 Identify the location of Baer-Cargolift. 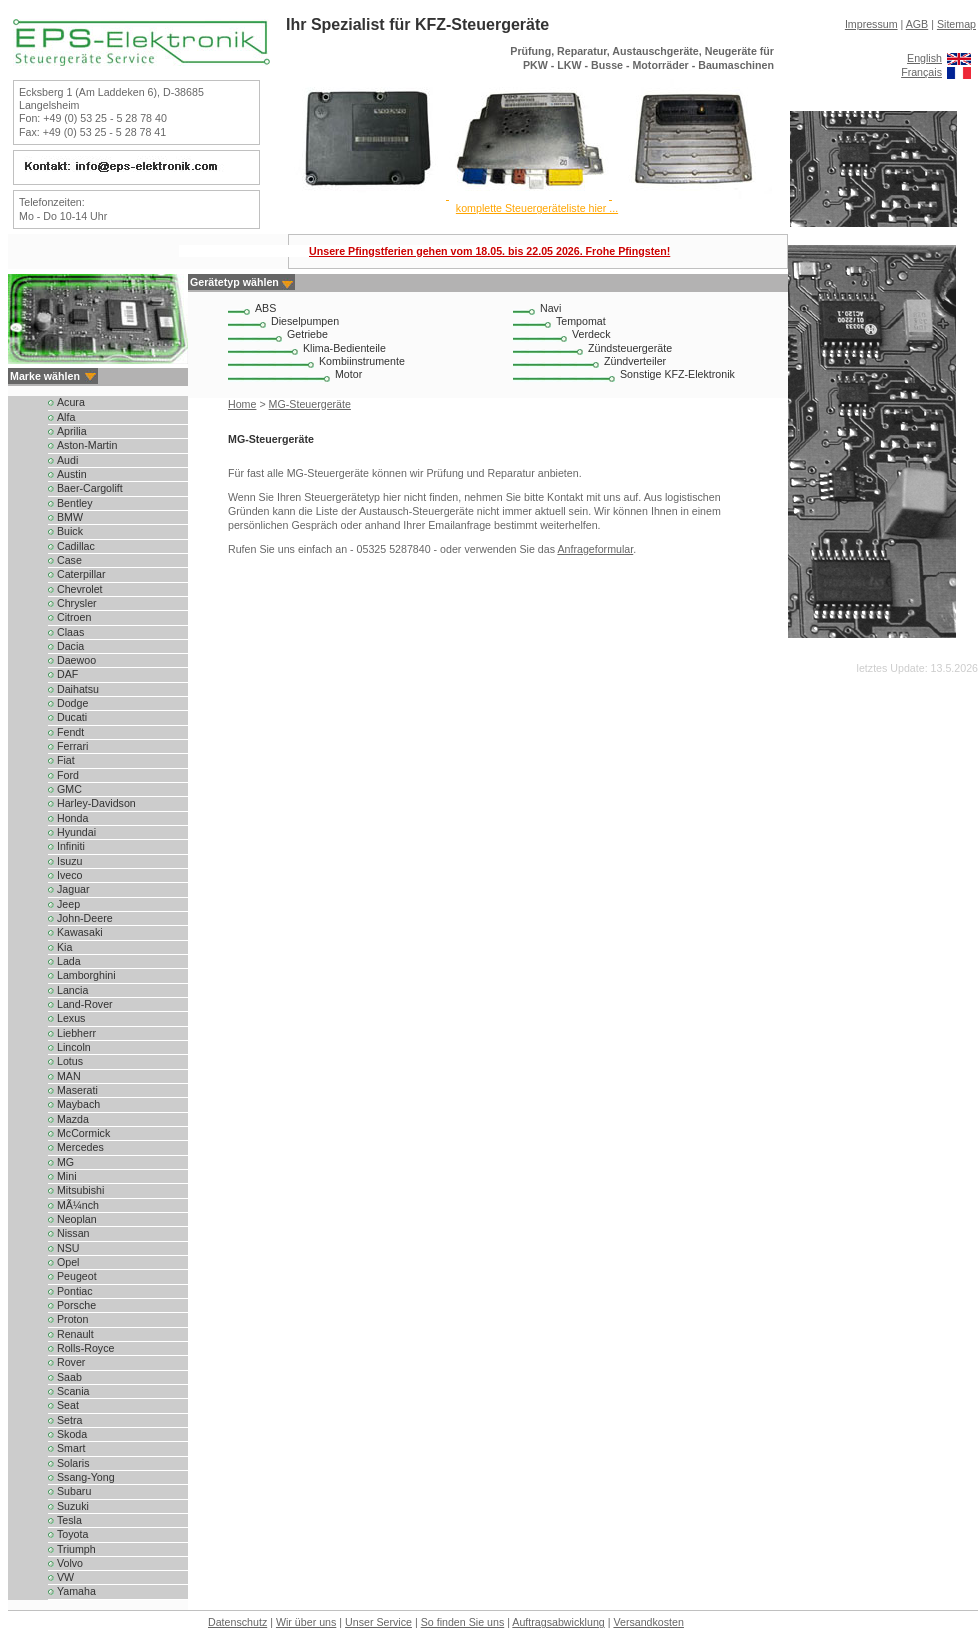
(90, 488).